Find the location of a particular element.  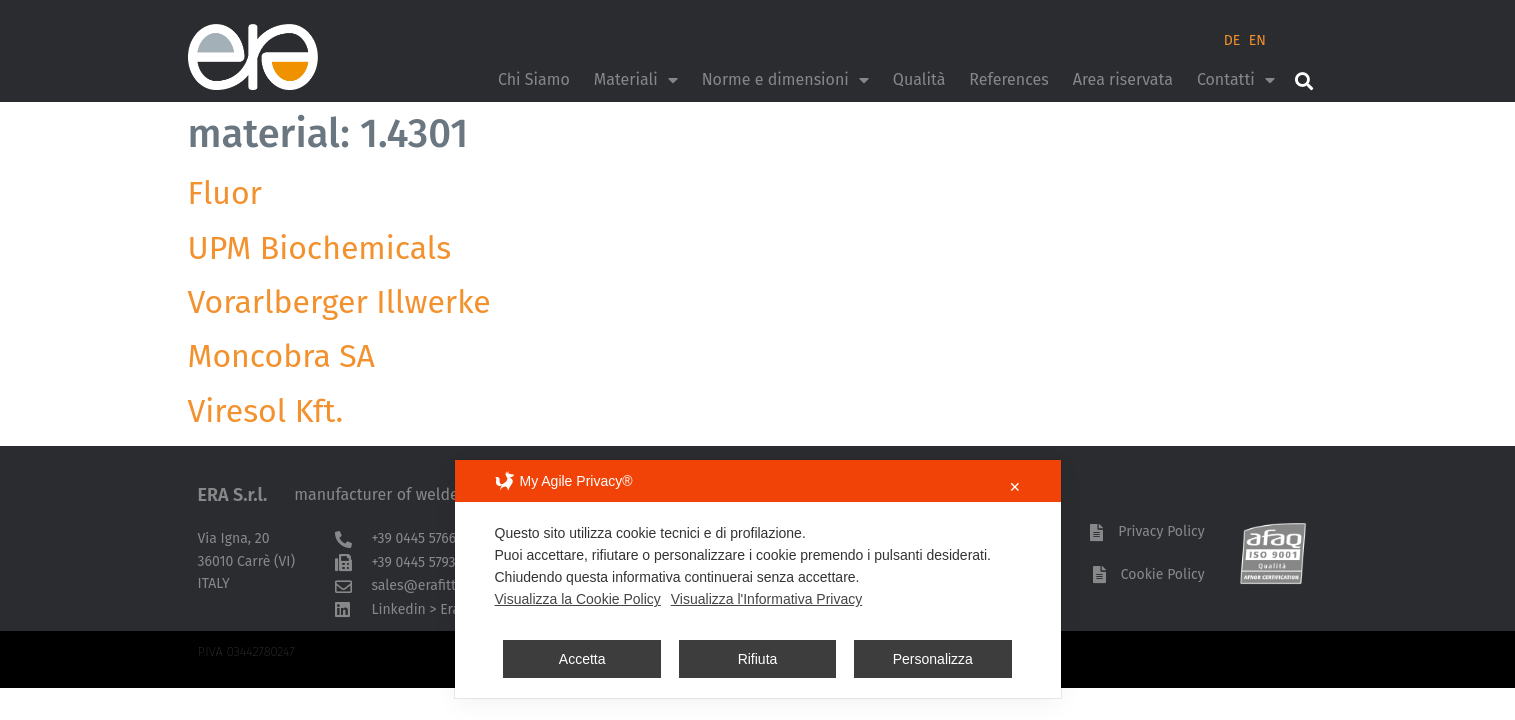

Visualizza l'Informativa Privacy [Personal Data Policy] is located at coordinates (766, 599).